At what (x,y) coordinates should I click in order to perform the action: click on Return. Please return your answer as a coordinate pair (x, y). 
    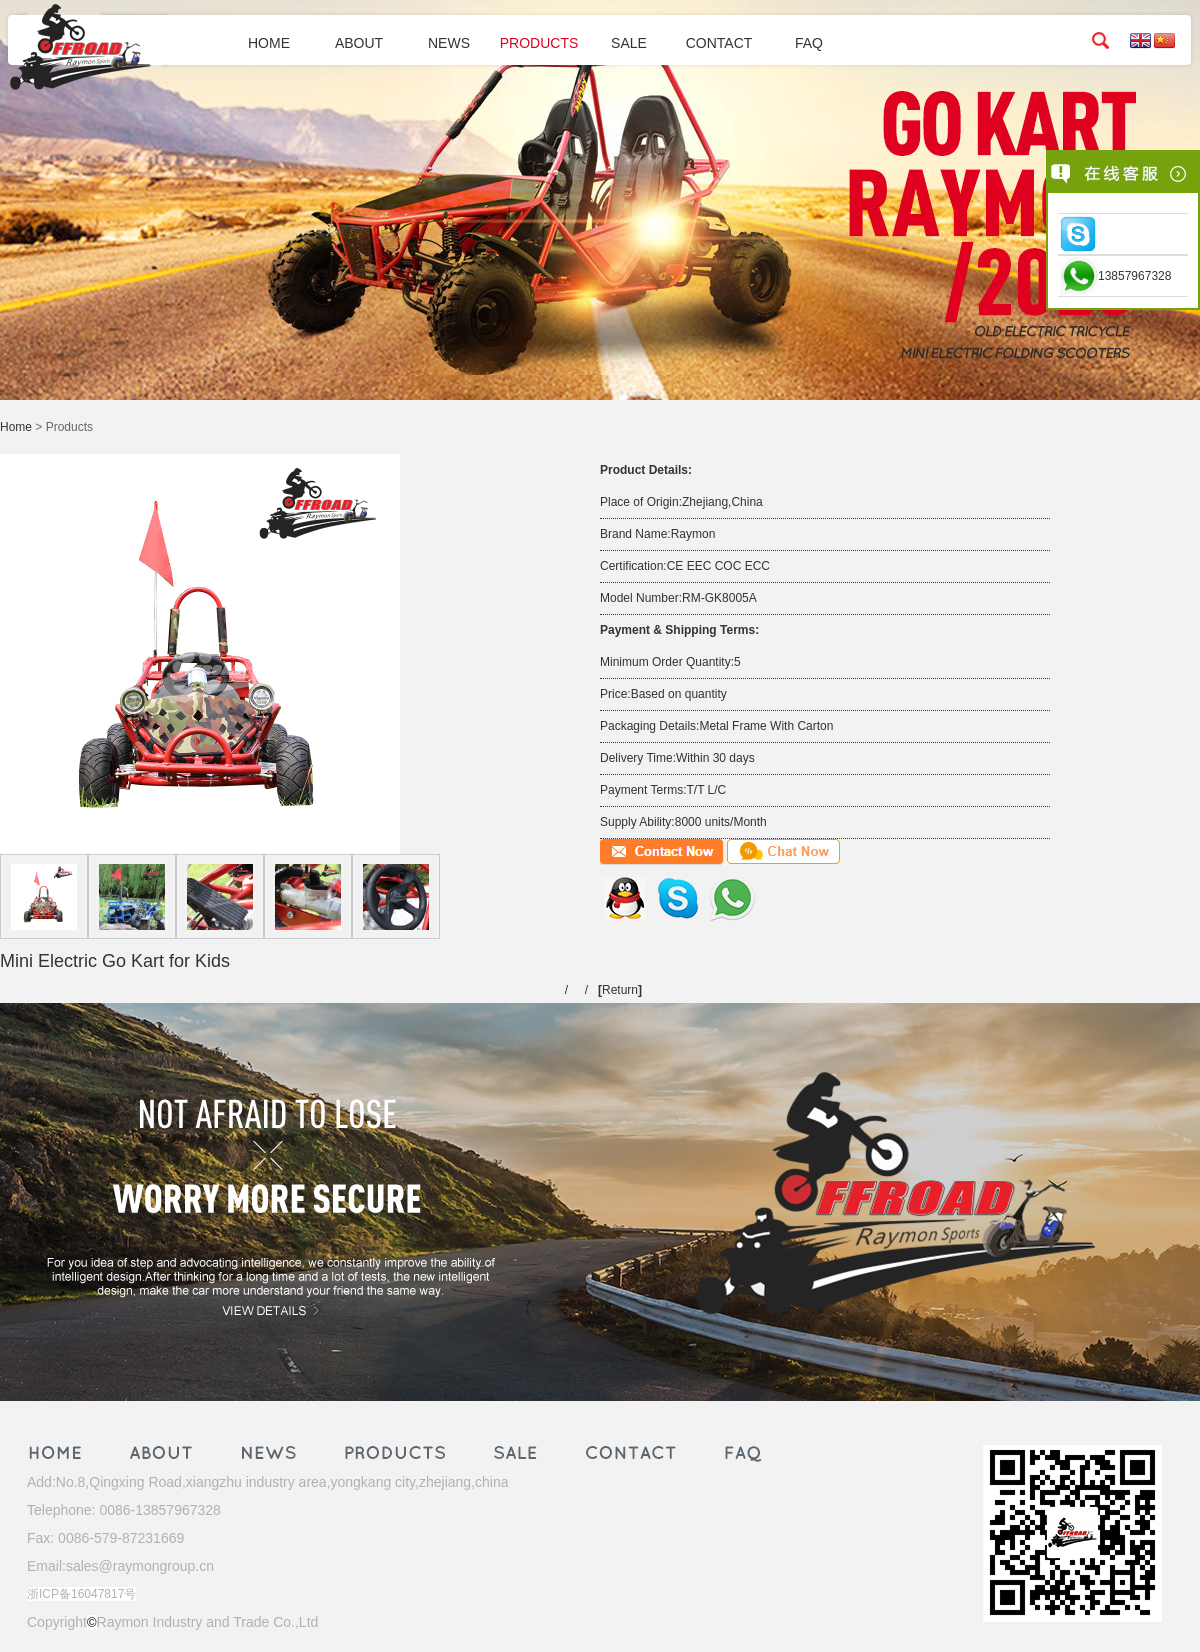
    Looking at the image, I should click on (620, 990).